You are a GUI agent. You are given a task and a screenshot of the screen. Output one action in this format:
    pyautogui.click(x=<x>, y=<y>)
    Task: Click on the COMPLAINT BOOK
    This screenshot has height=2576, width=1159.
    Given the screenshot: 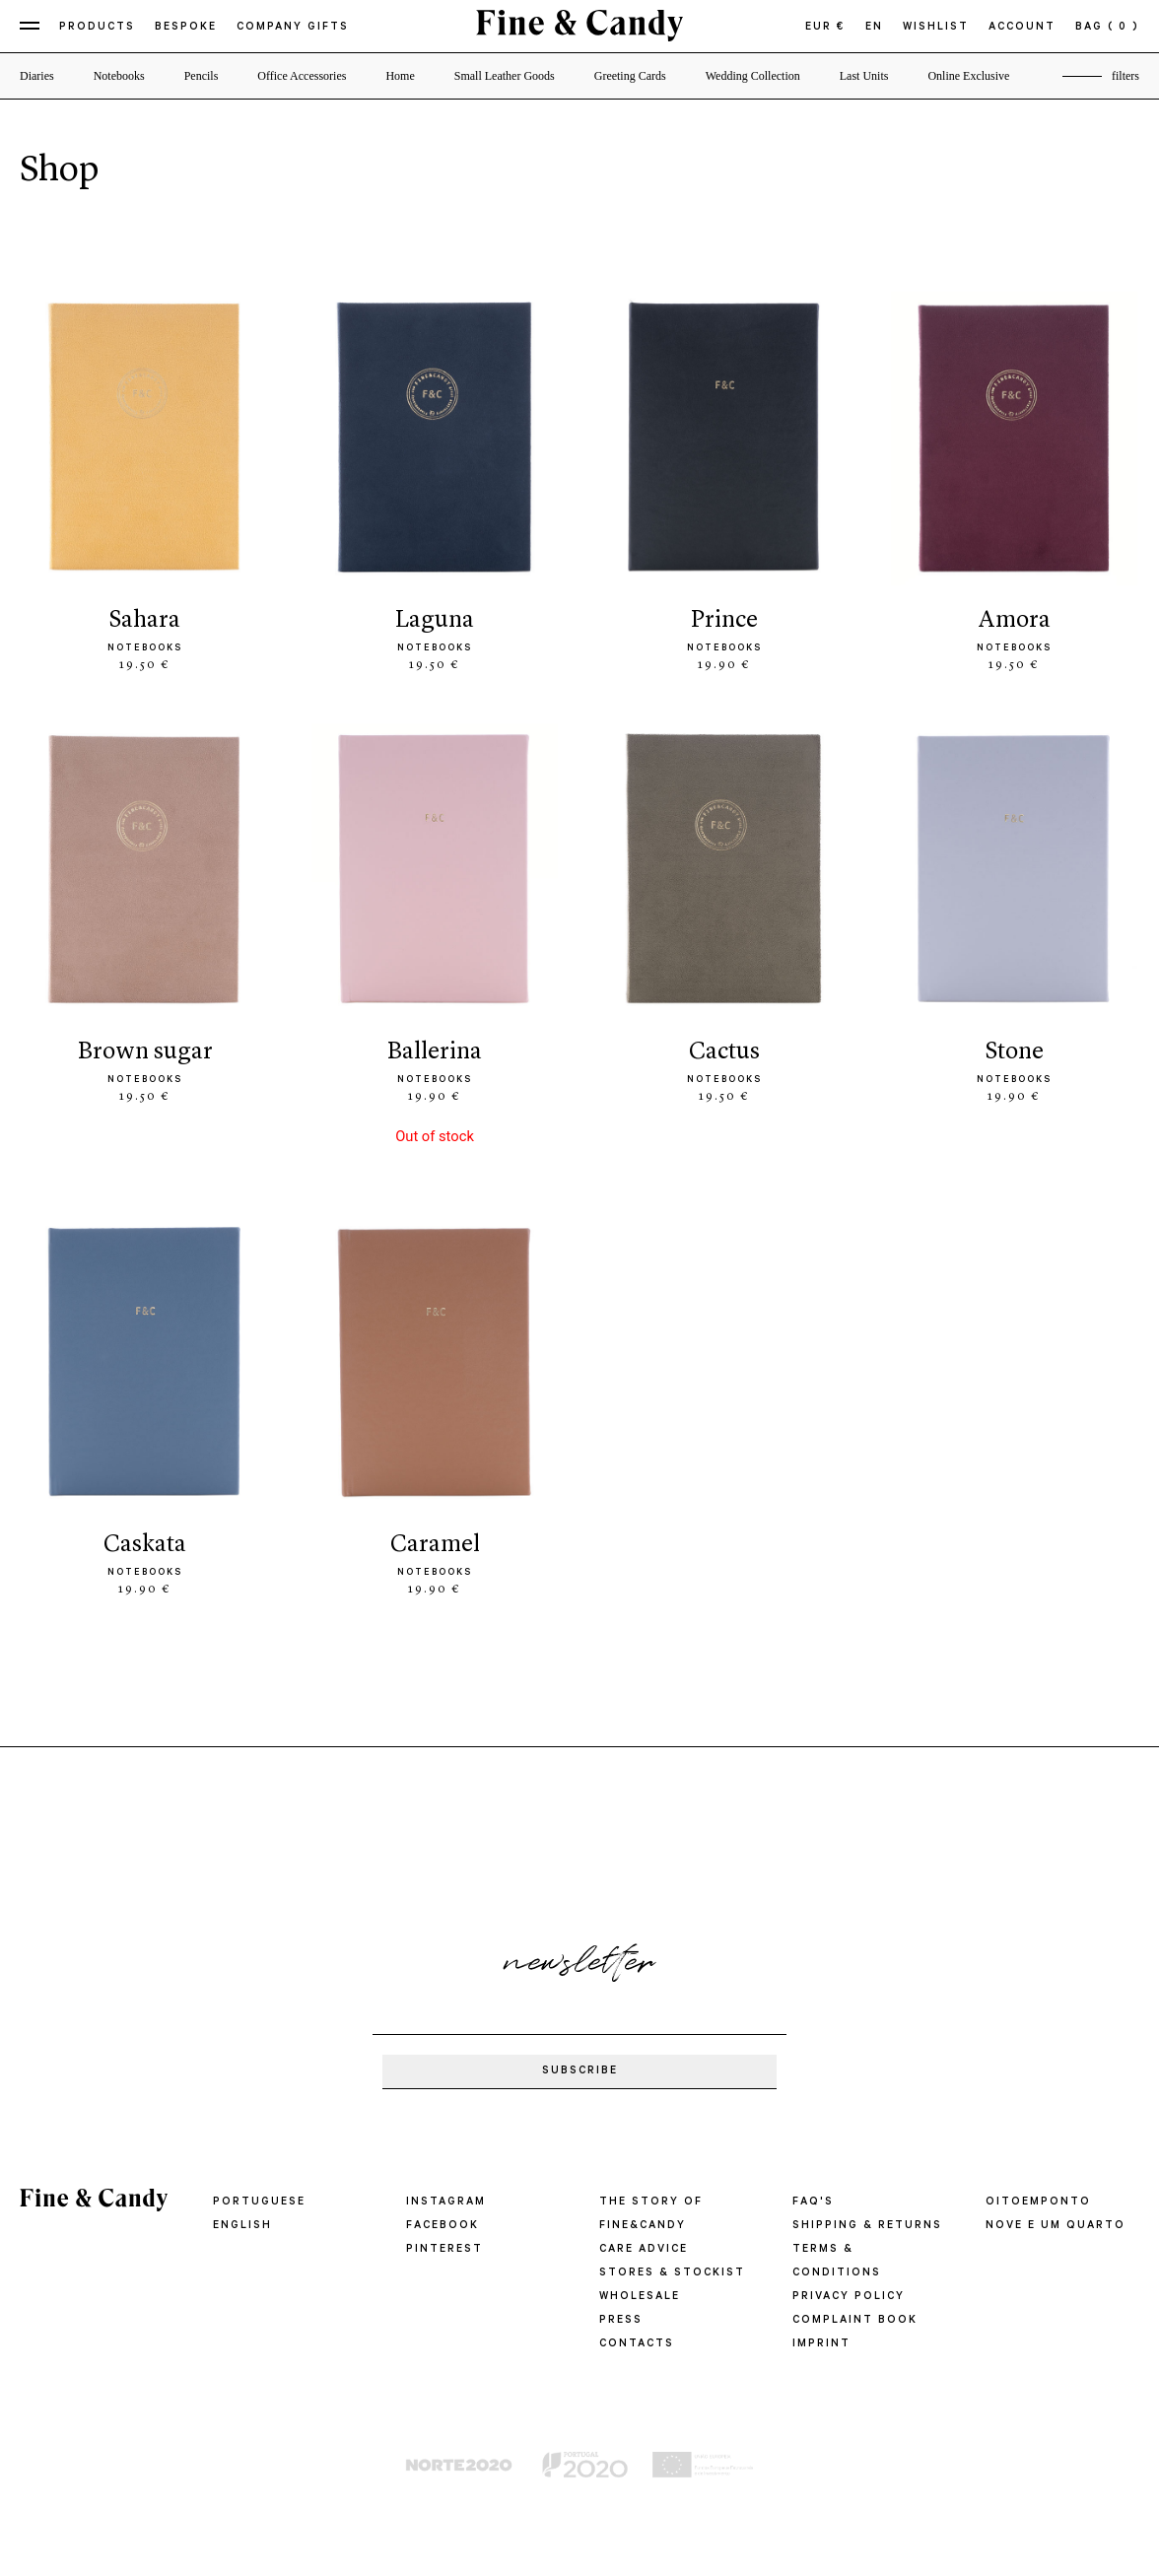 What is the action you would take?
    pyautogui.click(x=855, y=2321)
    